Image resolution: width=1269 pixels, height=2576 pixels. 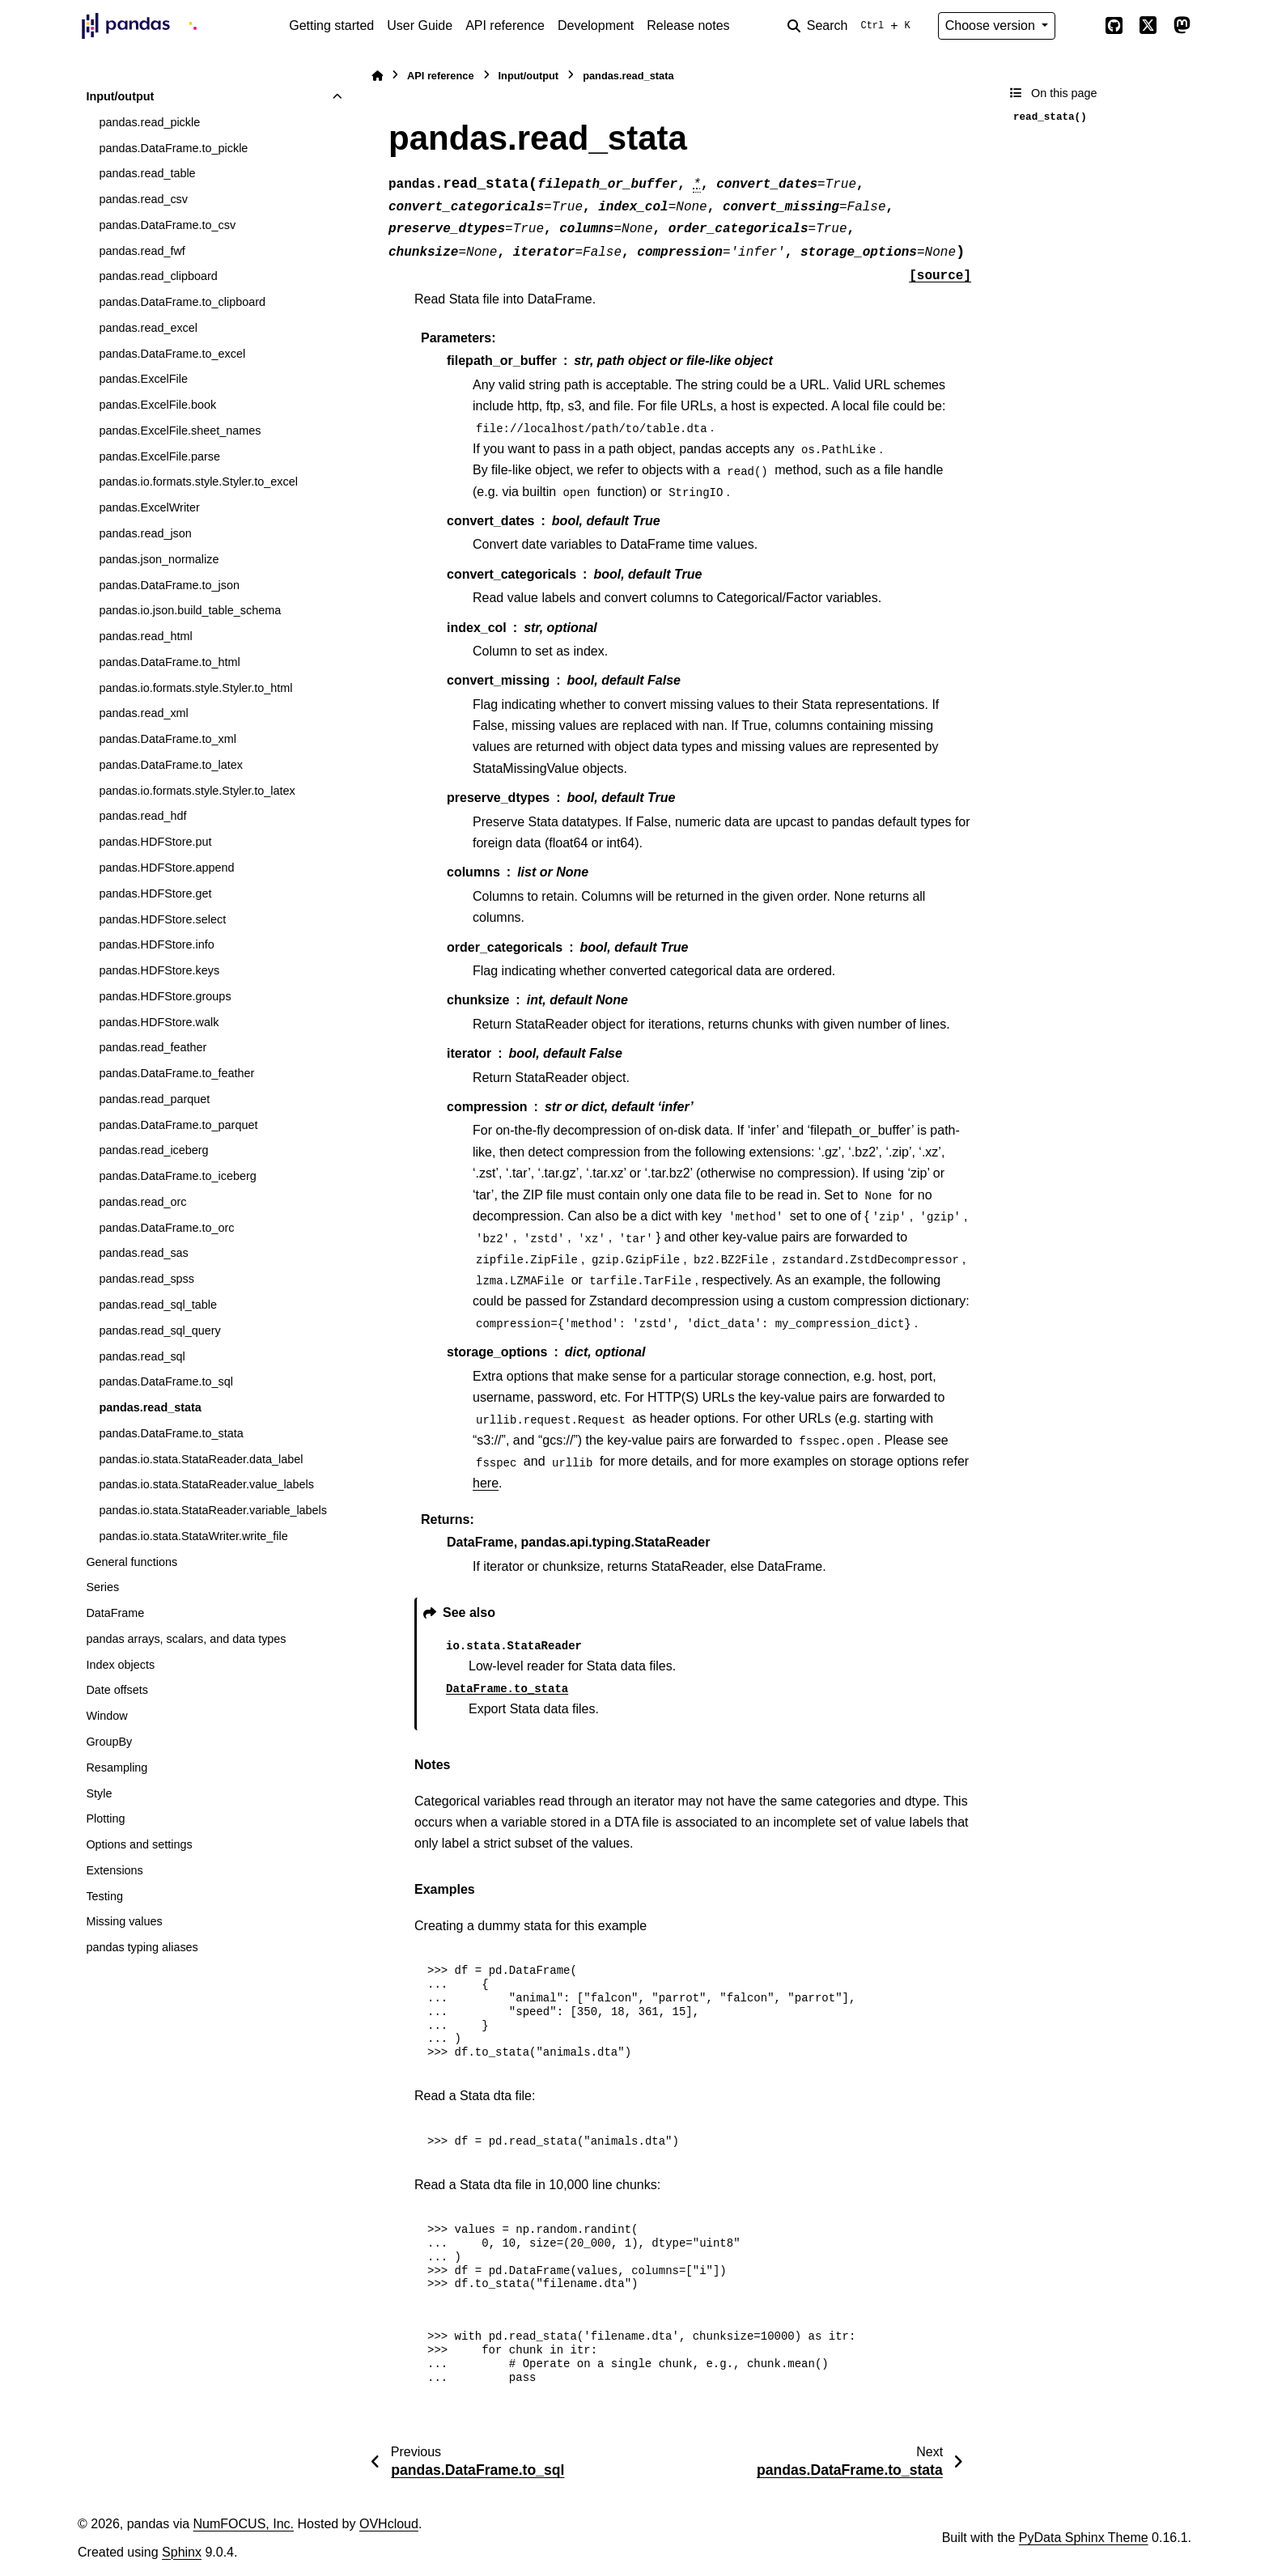 I want to click on Missing values, so click(x=124, y=1921).